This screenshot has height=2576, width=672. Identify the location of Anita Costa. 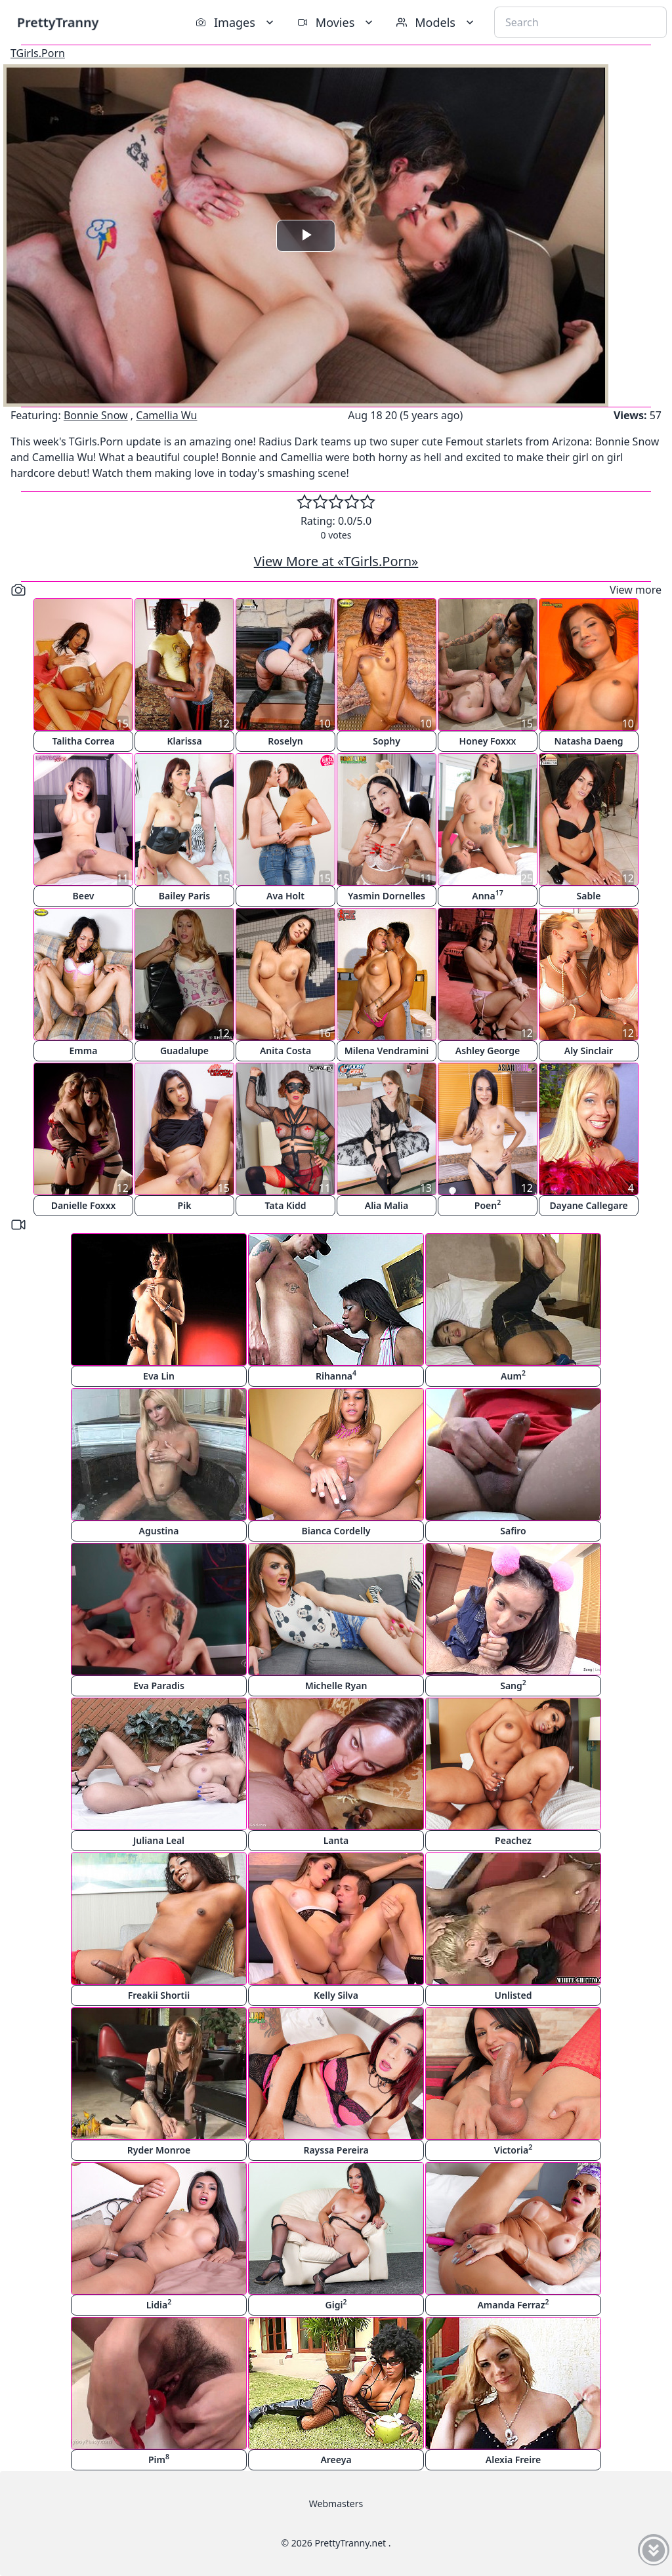
(285, 1050).